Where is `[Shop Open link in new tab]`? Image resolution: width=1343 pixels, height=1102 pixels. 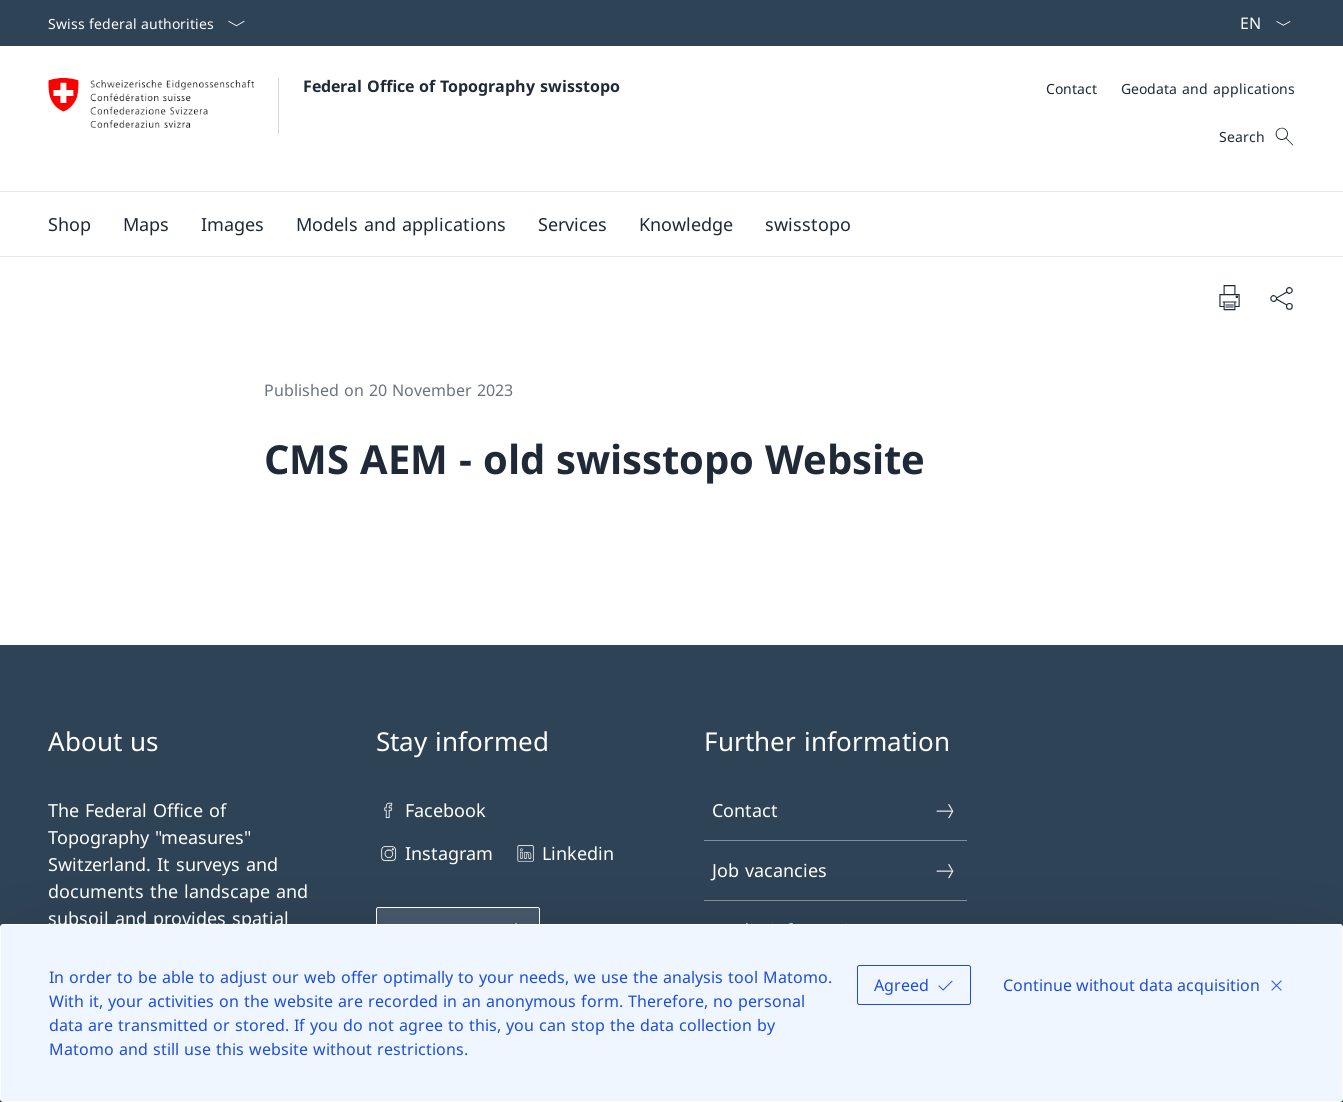
[Shop Open link in new tab] is located at coordinates (69, 224).